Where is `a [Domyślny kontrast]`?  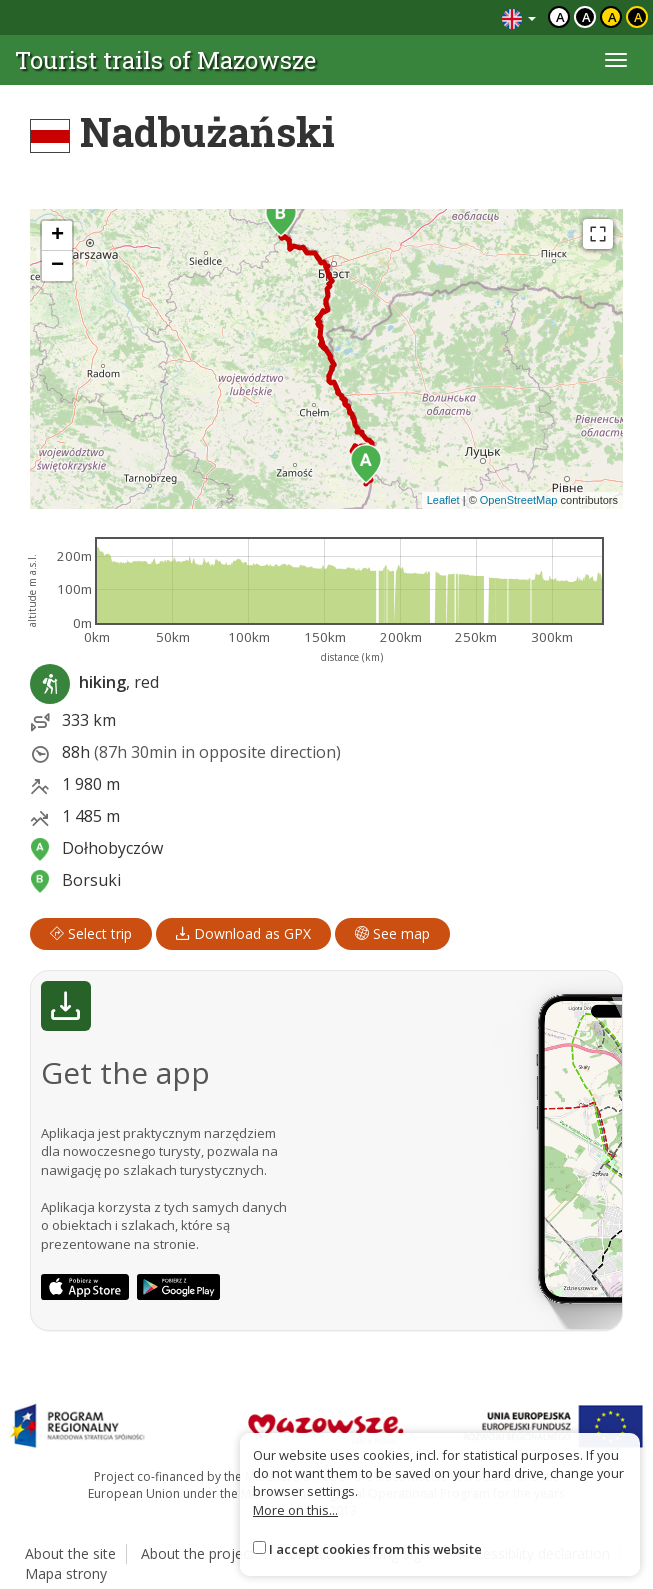
a [Domyślny kontrast] is located at coordinates (560, 17).